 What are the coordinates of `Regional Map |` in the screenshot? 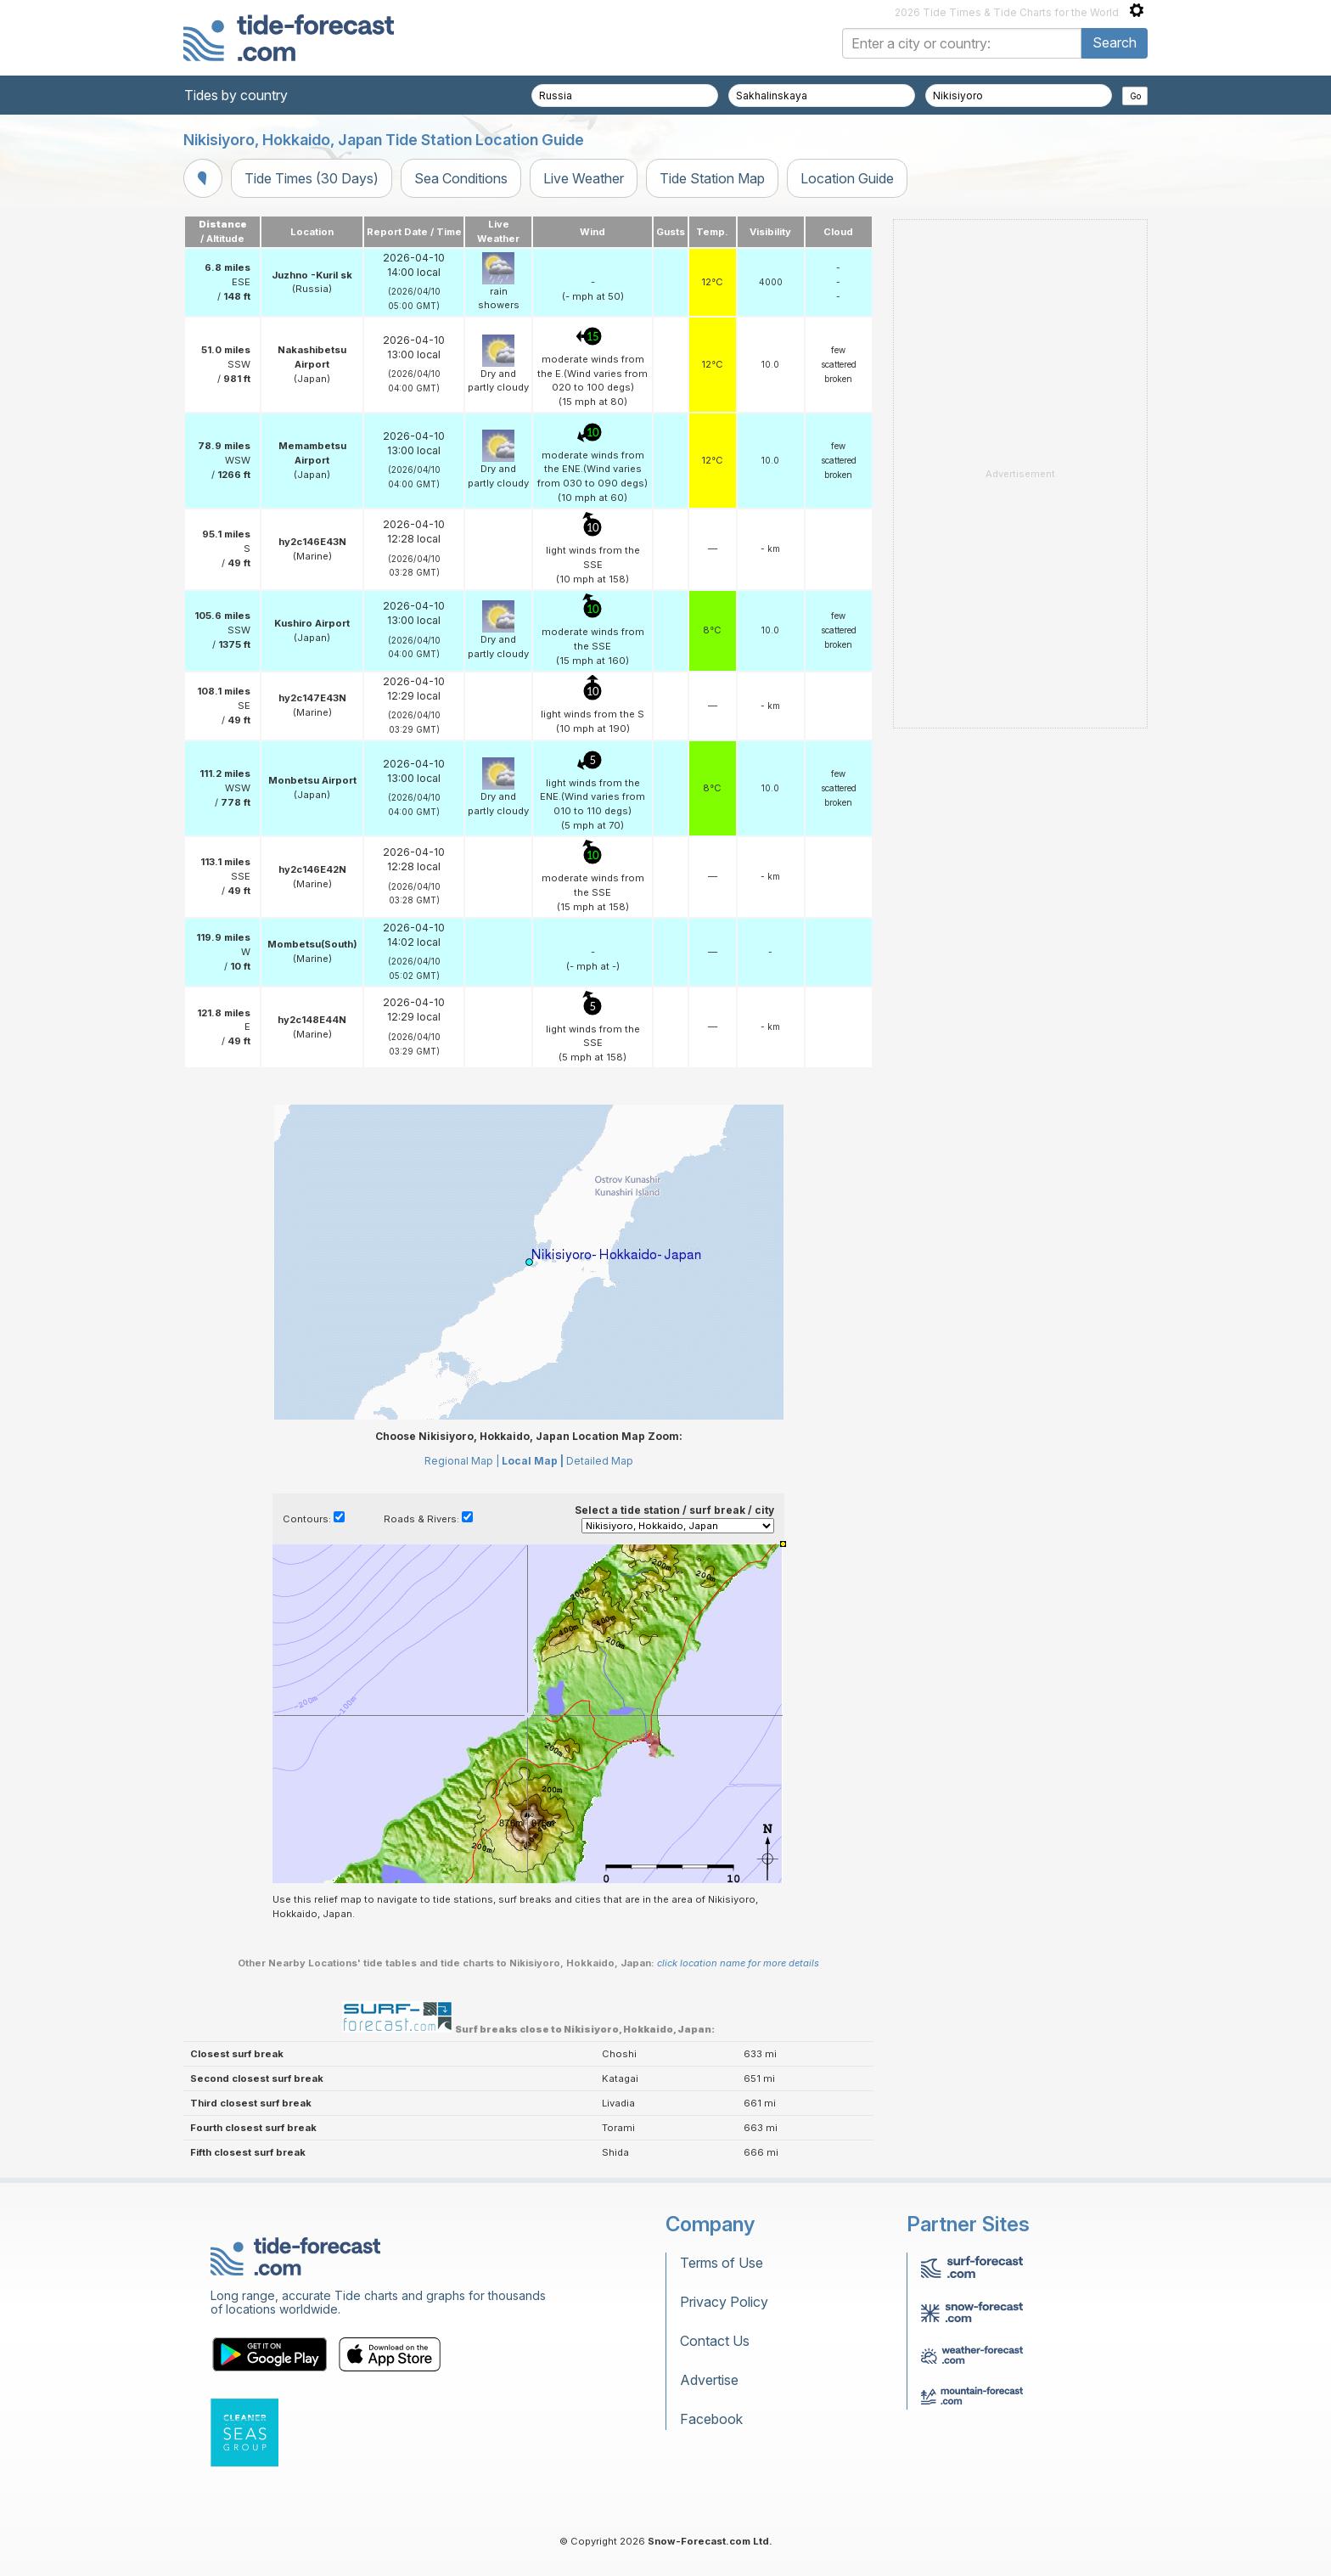 It's located at (461, 1460).